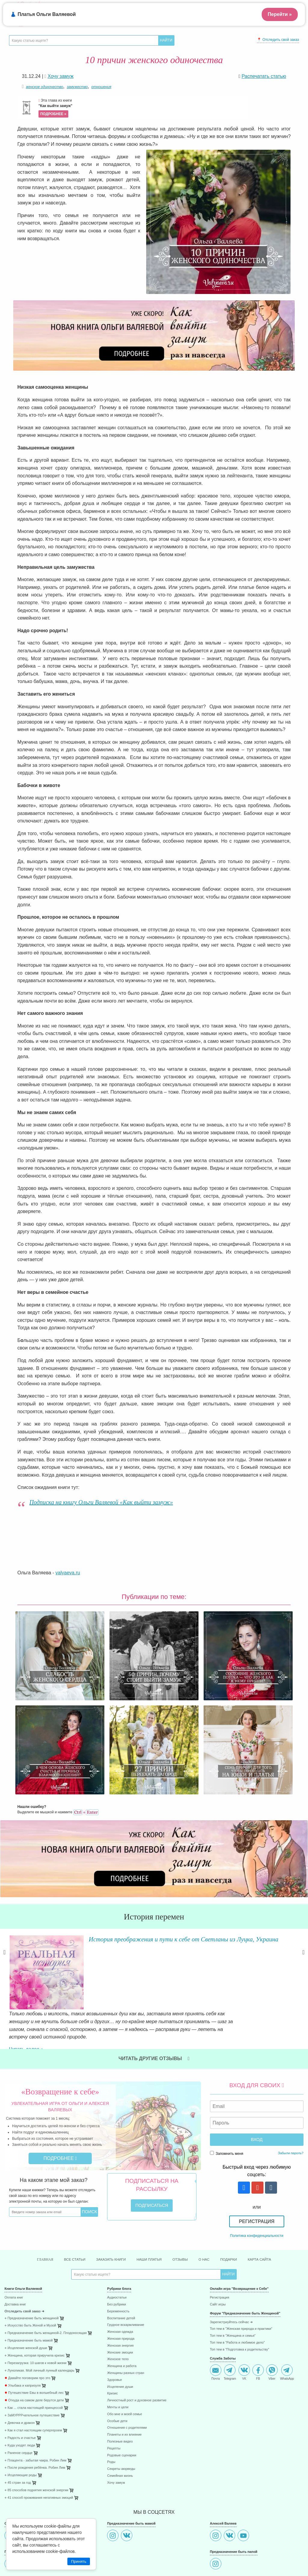  What do you see at coordinates (231, 2275) in the screenshot?
I see `Зарегистриуйтесь сейчас ➜` at bounding box center [231, 2275].